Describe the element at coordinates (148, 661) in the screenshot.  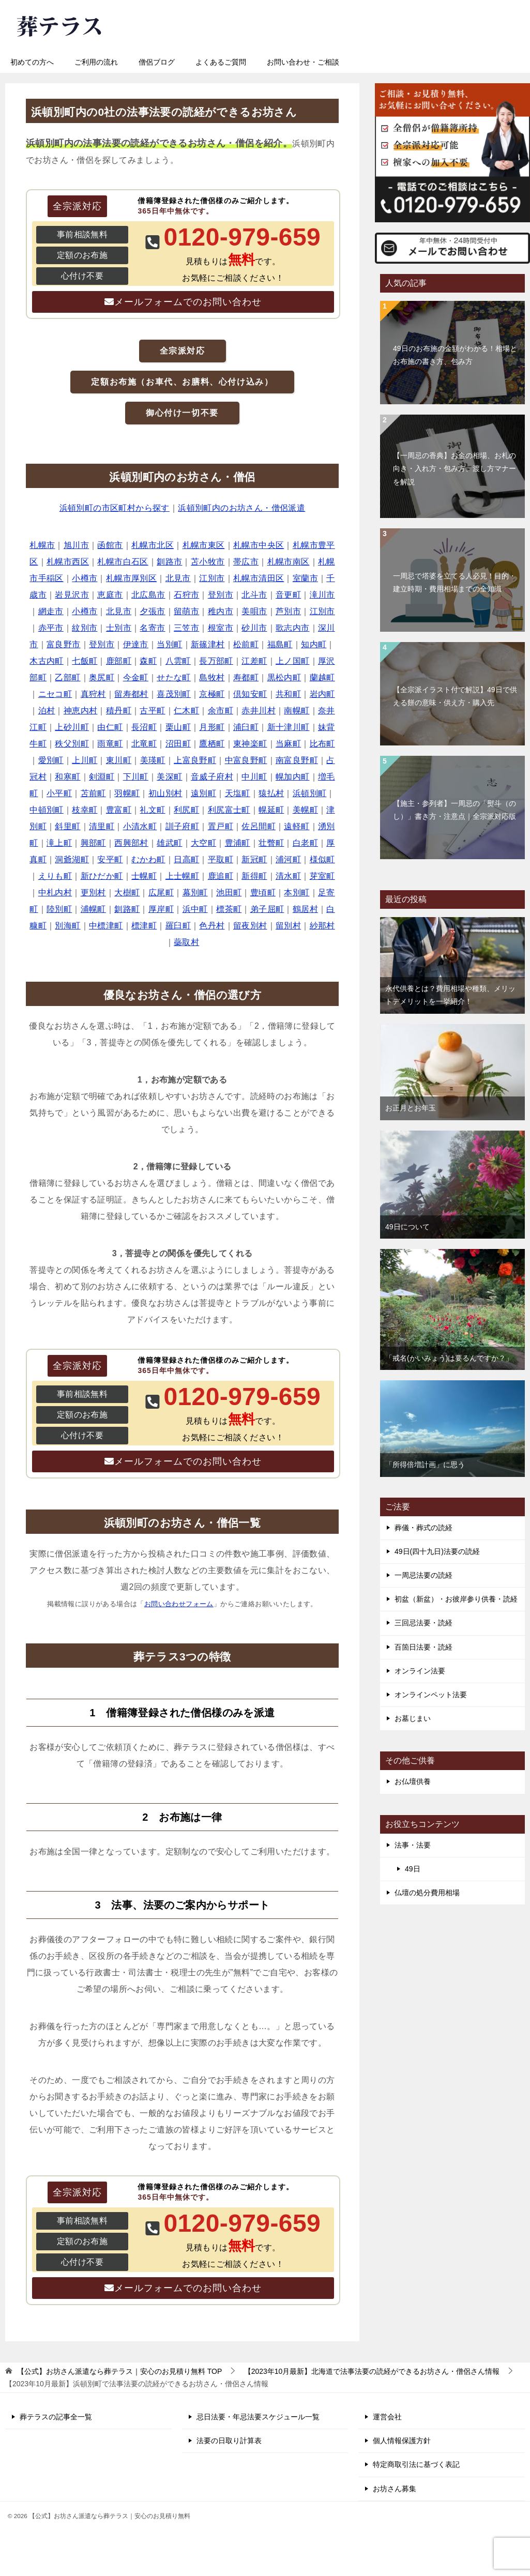
I see `森町` at that location.